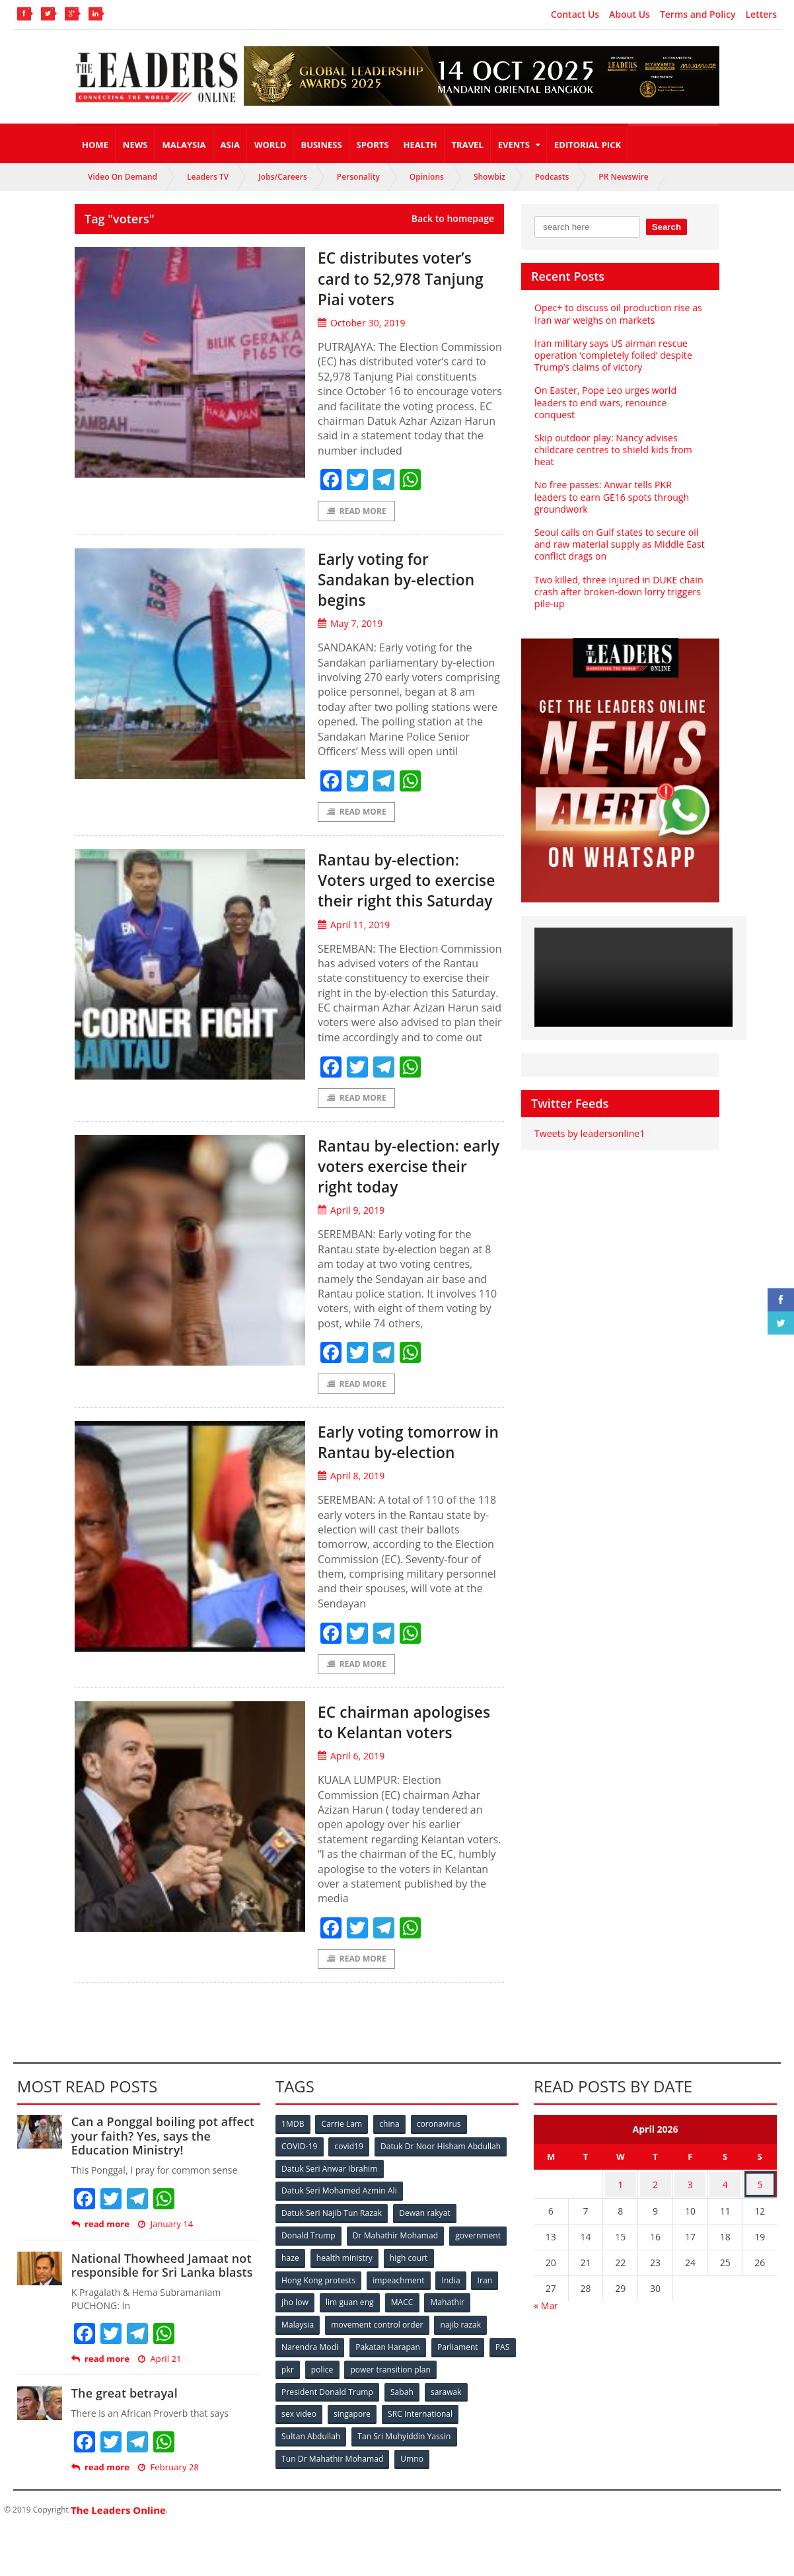  I want to click on Carrie Lam [Carrie Lam (61 items)], so click(343, 2171).